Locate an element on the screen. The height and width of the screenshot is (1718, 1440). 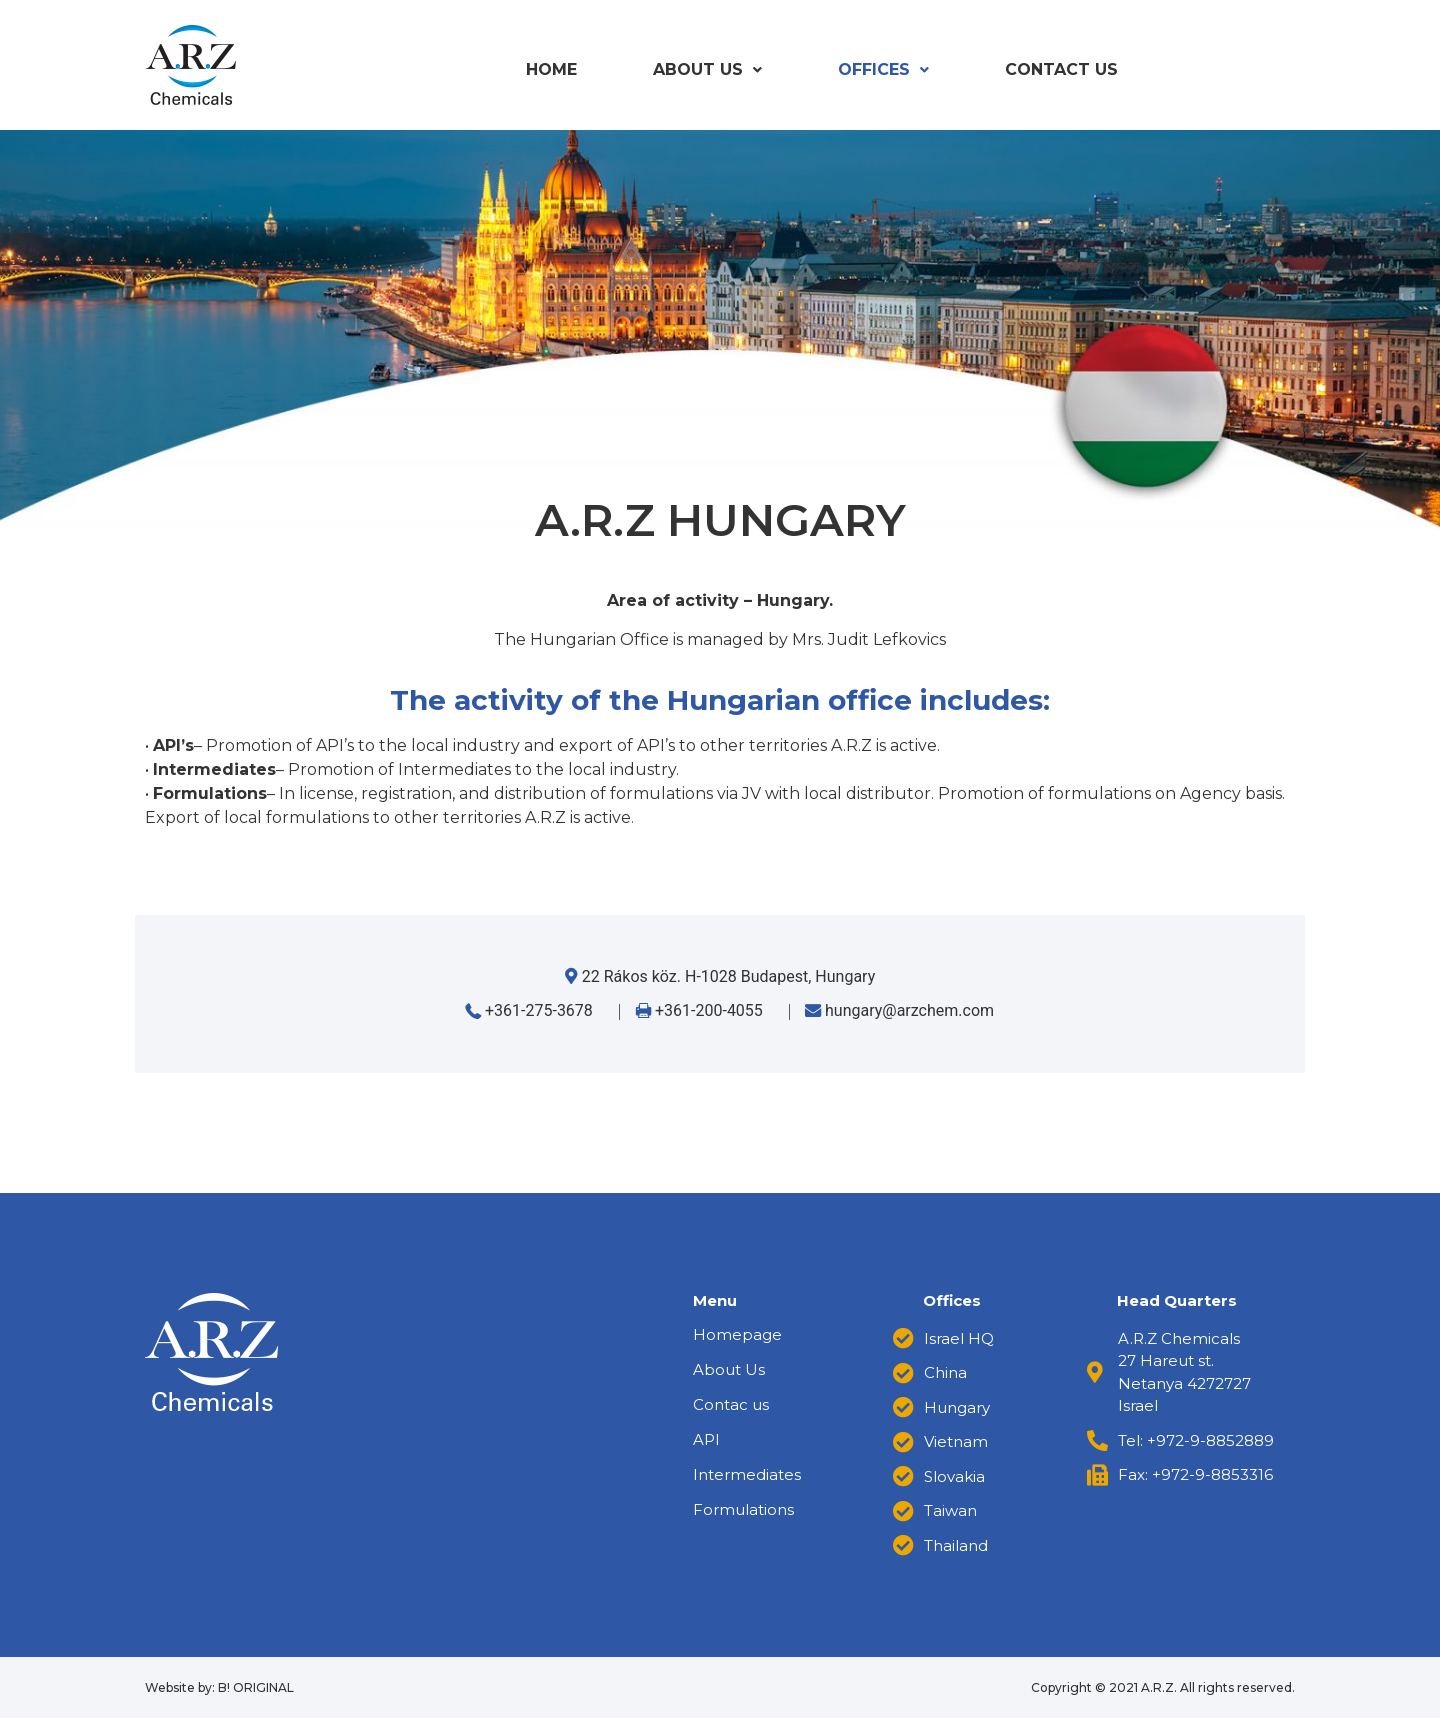
Home is located at coordinates (551, 69).